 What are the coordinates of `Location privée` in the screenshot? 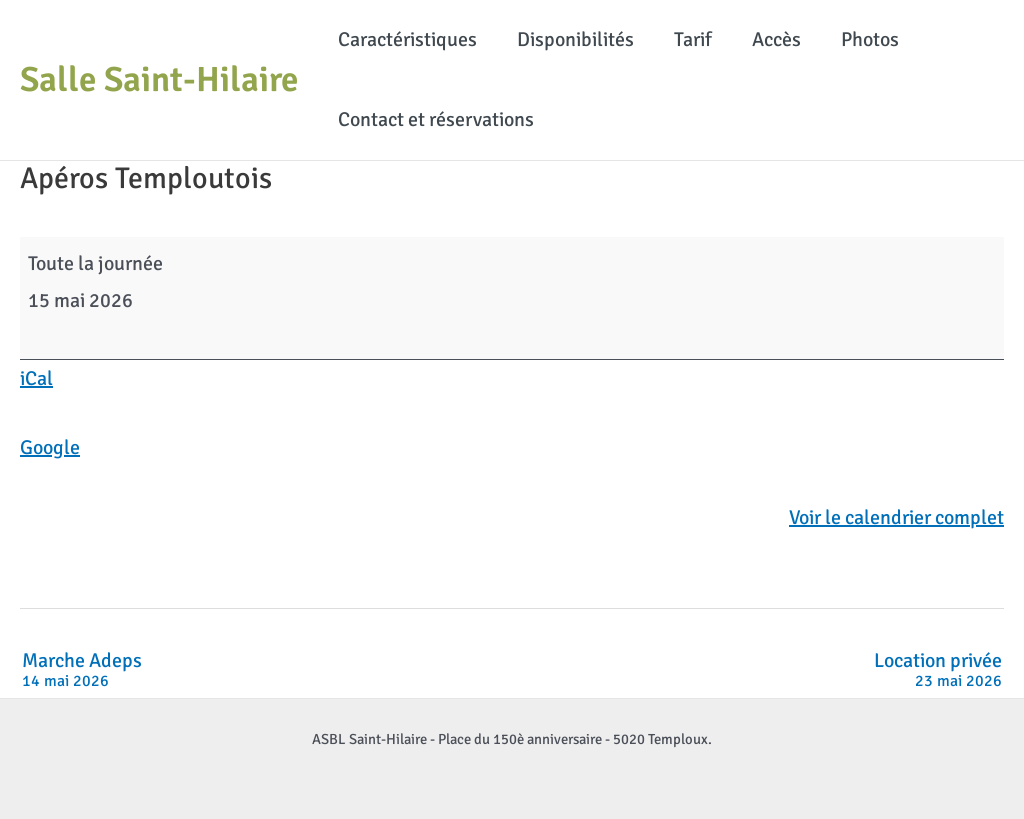 It's located at (938, 671).